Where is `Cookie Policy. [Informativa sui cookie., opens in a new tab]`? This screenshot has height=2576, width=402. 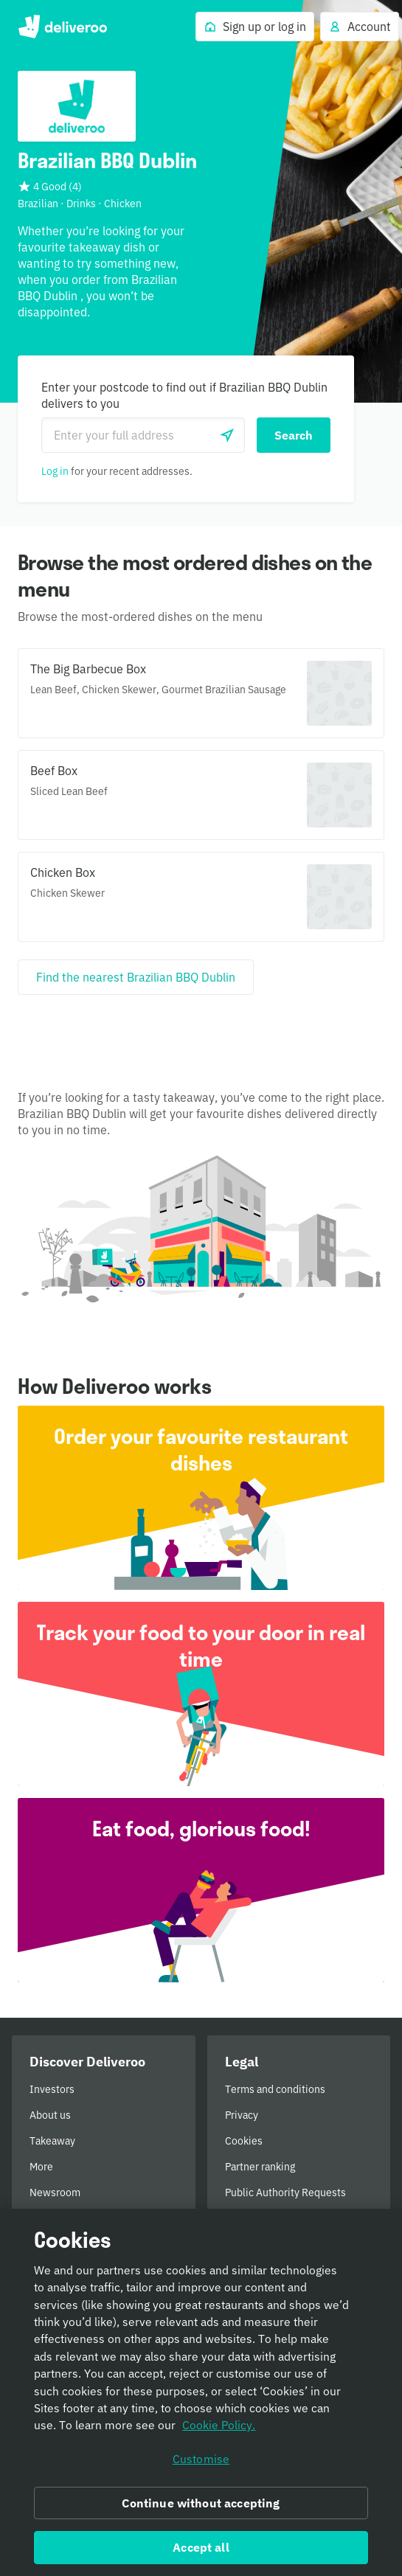
Cookie Policy. [Informativa sui cookie., opens in a new tab] is located at coordinates (218, 2430).